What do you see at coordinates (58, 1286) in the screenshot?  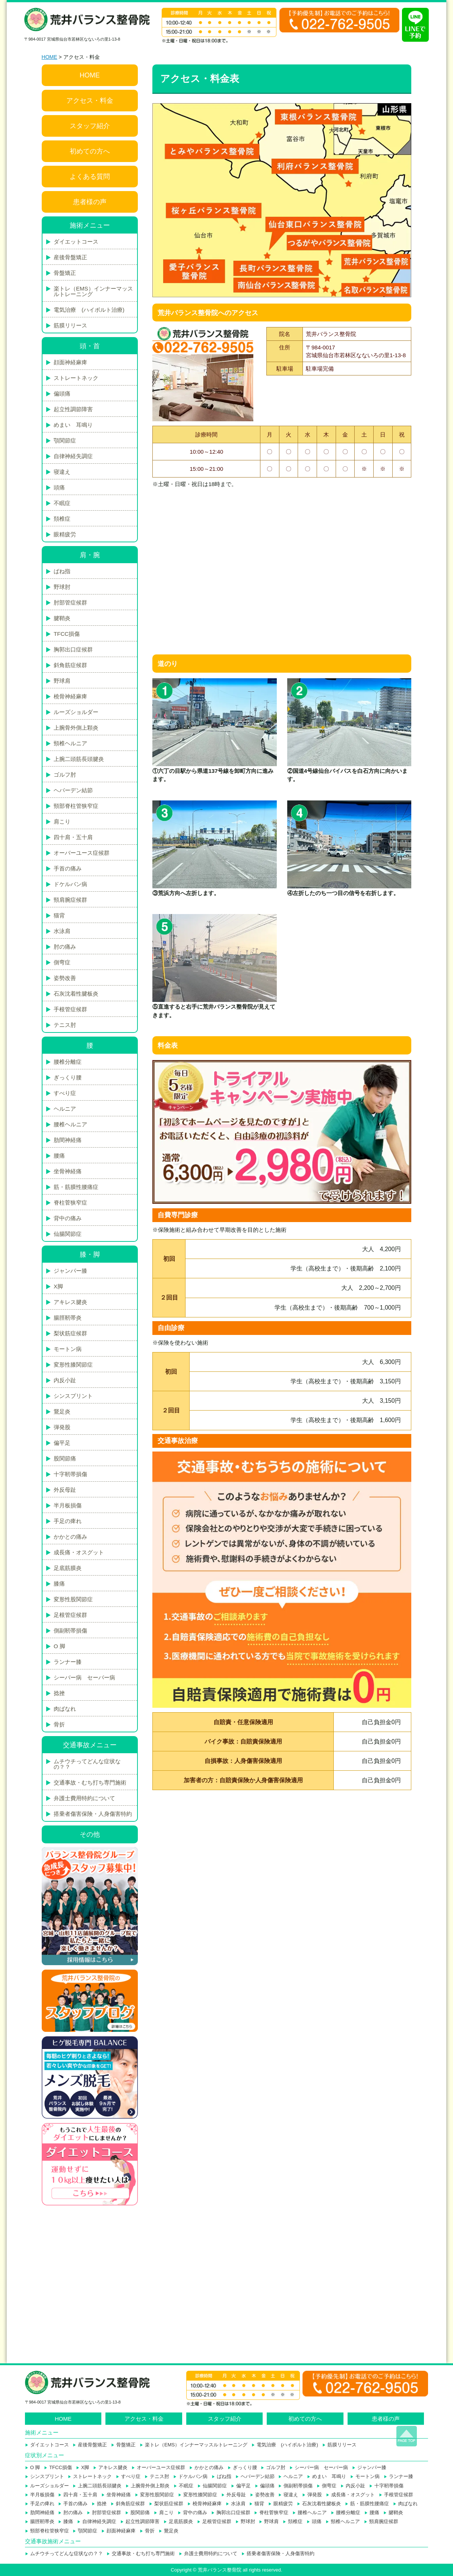 I see `X脚` at bounding box center [58, 1286].